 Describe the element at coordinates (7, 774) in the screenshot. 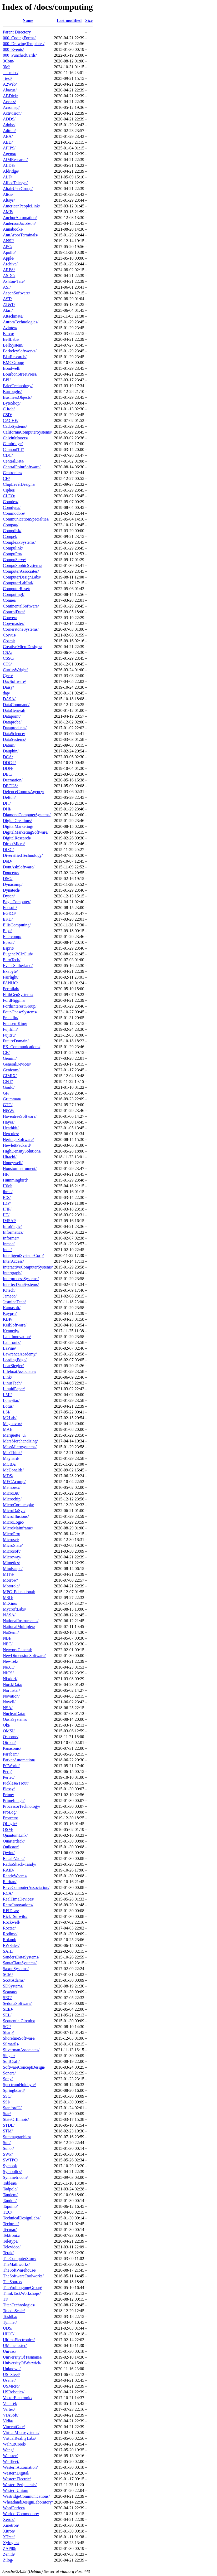

I see `DEC/` at that location.